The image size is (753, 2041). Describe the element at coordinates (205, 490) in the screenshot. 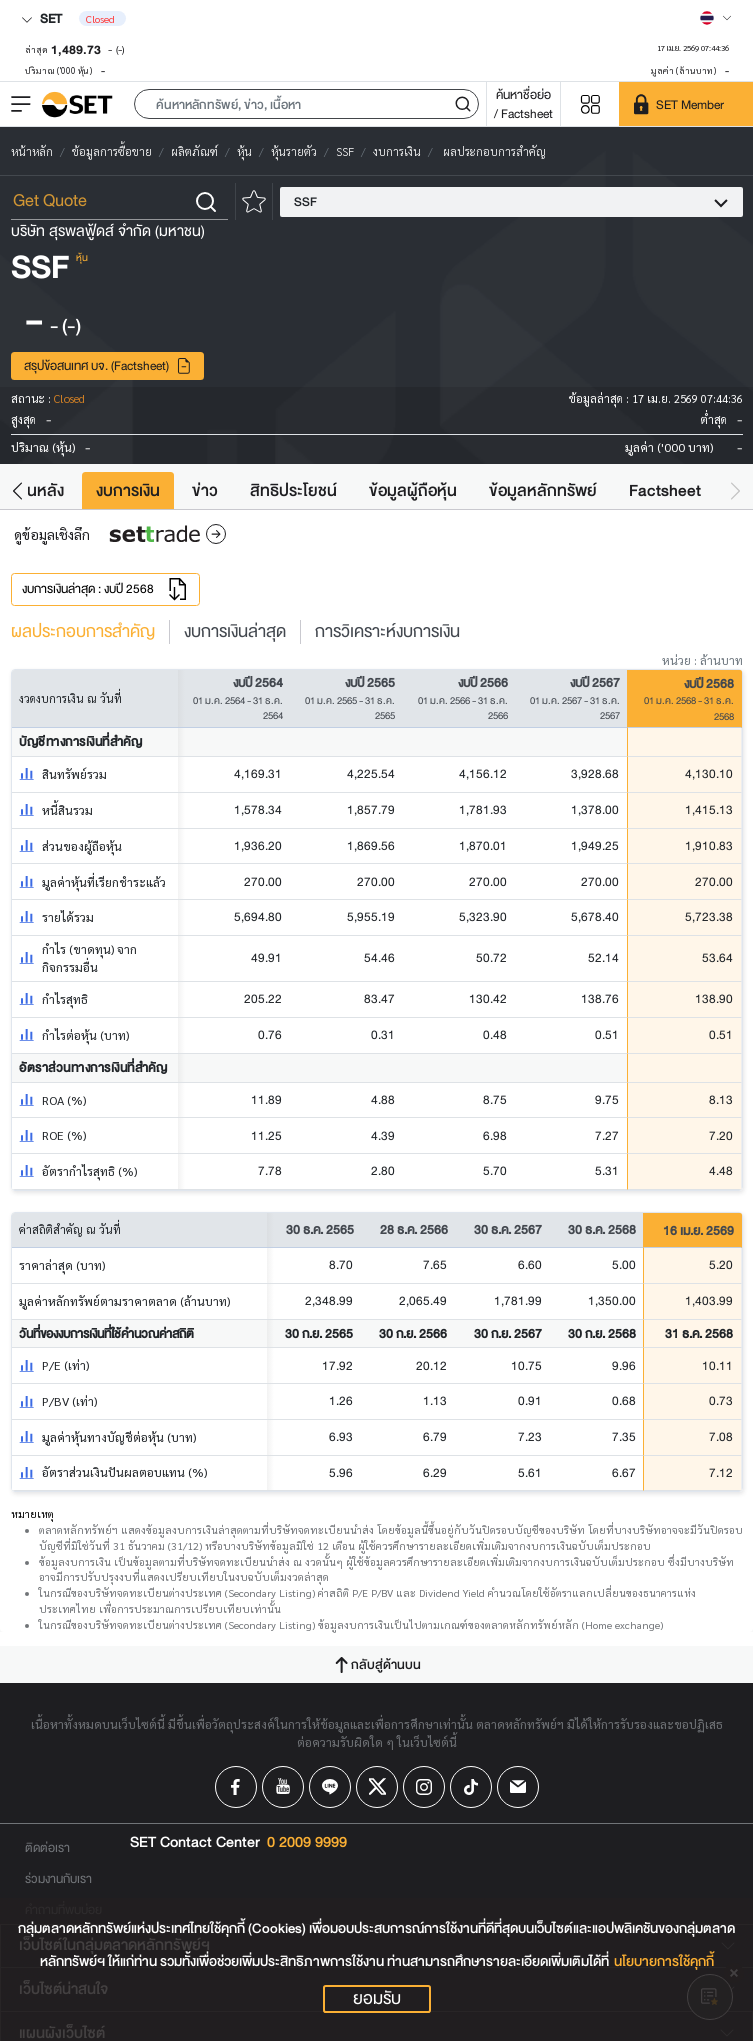

I see `ข่าว` at that location.